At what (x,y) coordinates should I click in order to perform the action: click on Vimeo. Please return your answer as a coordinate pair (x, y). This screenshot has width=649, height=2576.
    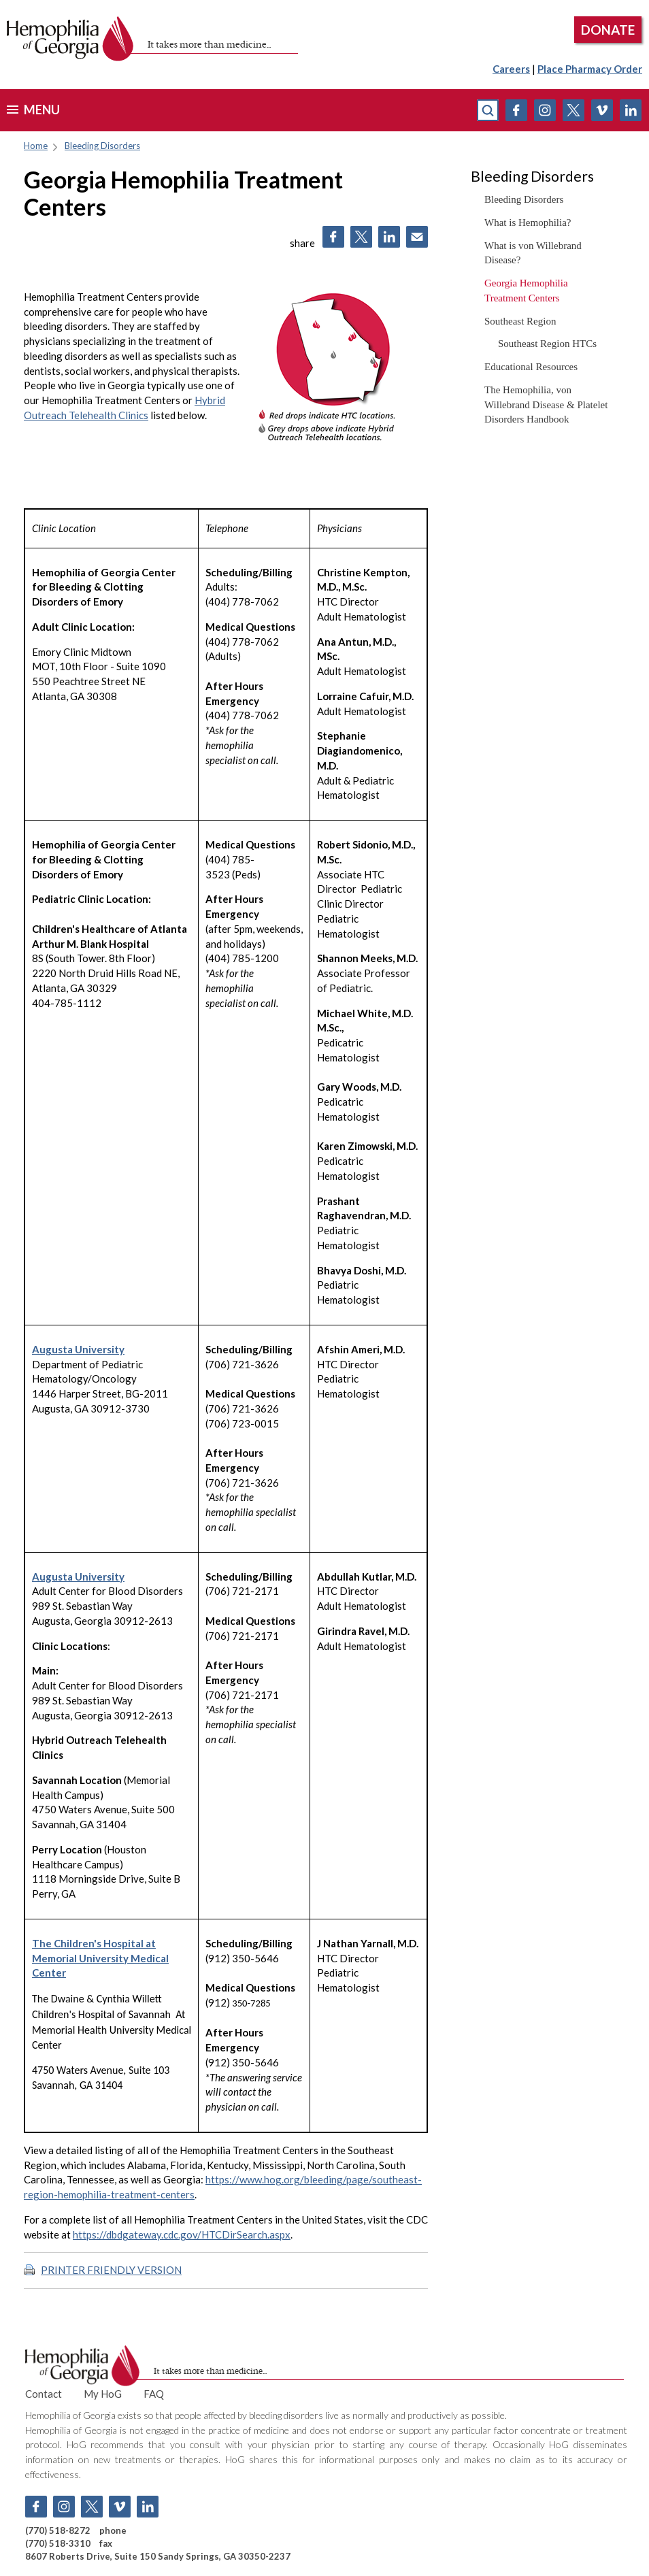
    Looking at the image, I should click on (602, 110).